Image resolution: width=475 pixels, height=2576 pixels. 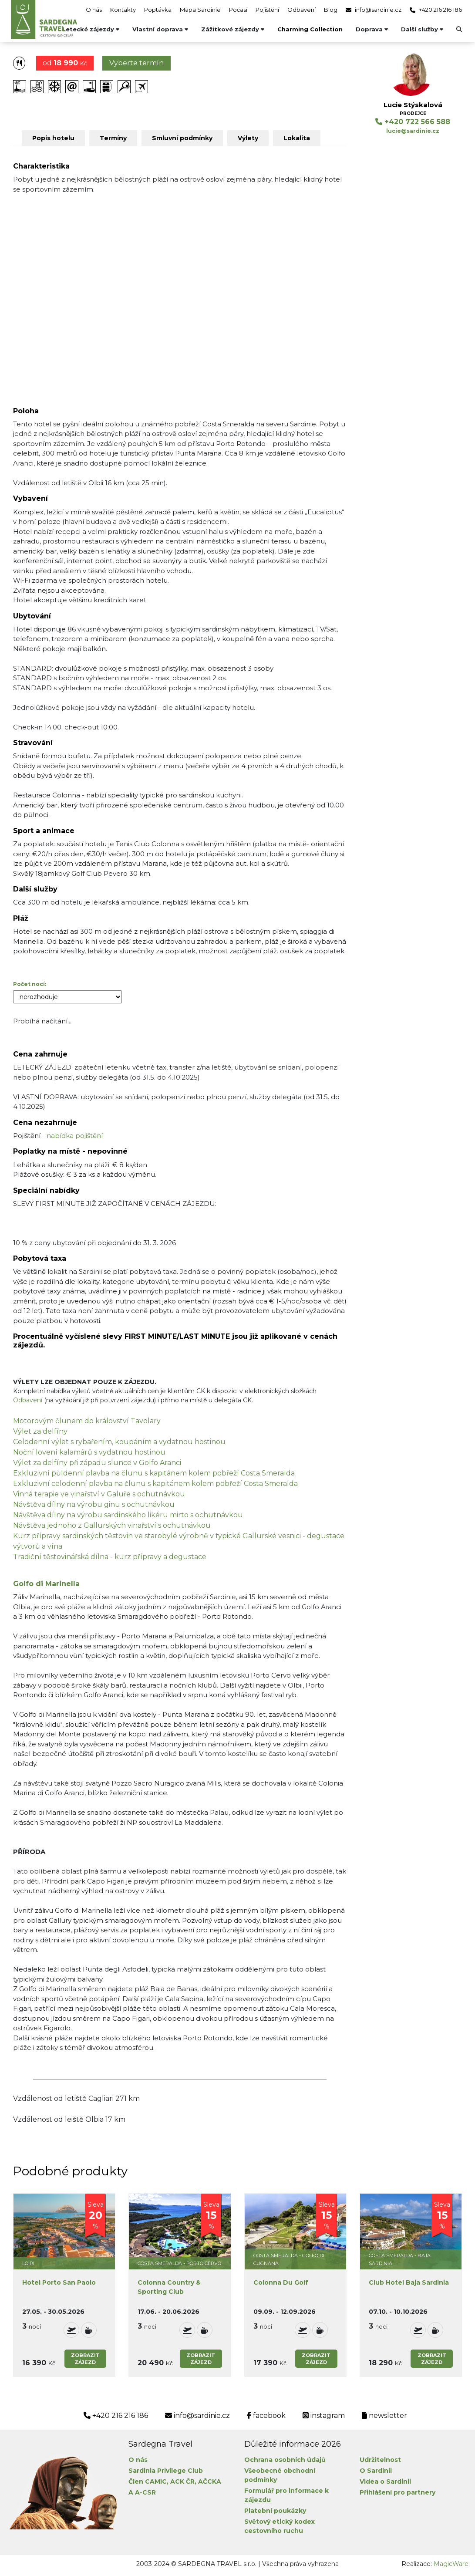 What do you see at coordinates (128, 1515) in the screenshot?
I see `Návštěva dílny na výrobu sardinského likéru mirto s ochutnávkou` at bounding box center [128, 1515].